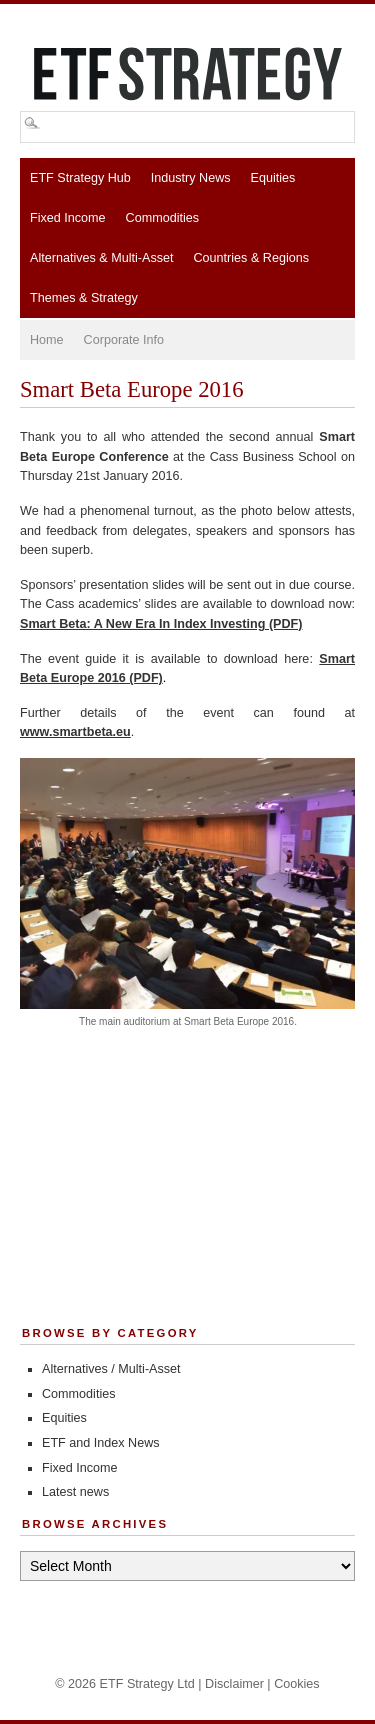  Describe the element at coordinates (84, 298) in the screenshot. I see `Themes & Strategy` at that location.